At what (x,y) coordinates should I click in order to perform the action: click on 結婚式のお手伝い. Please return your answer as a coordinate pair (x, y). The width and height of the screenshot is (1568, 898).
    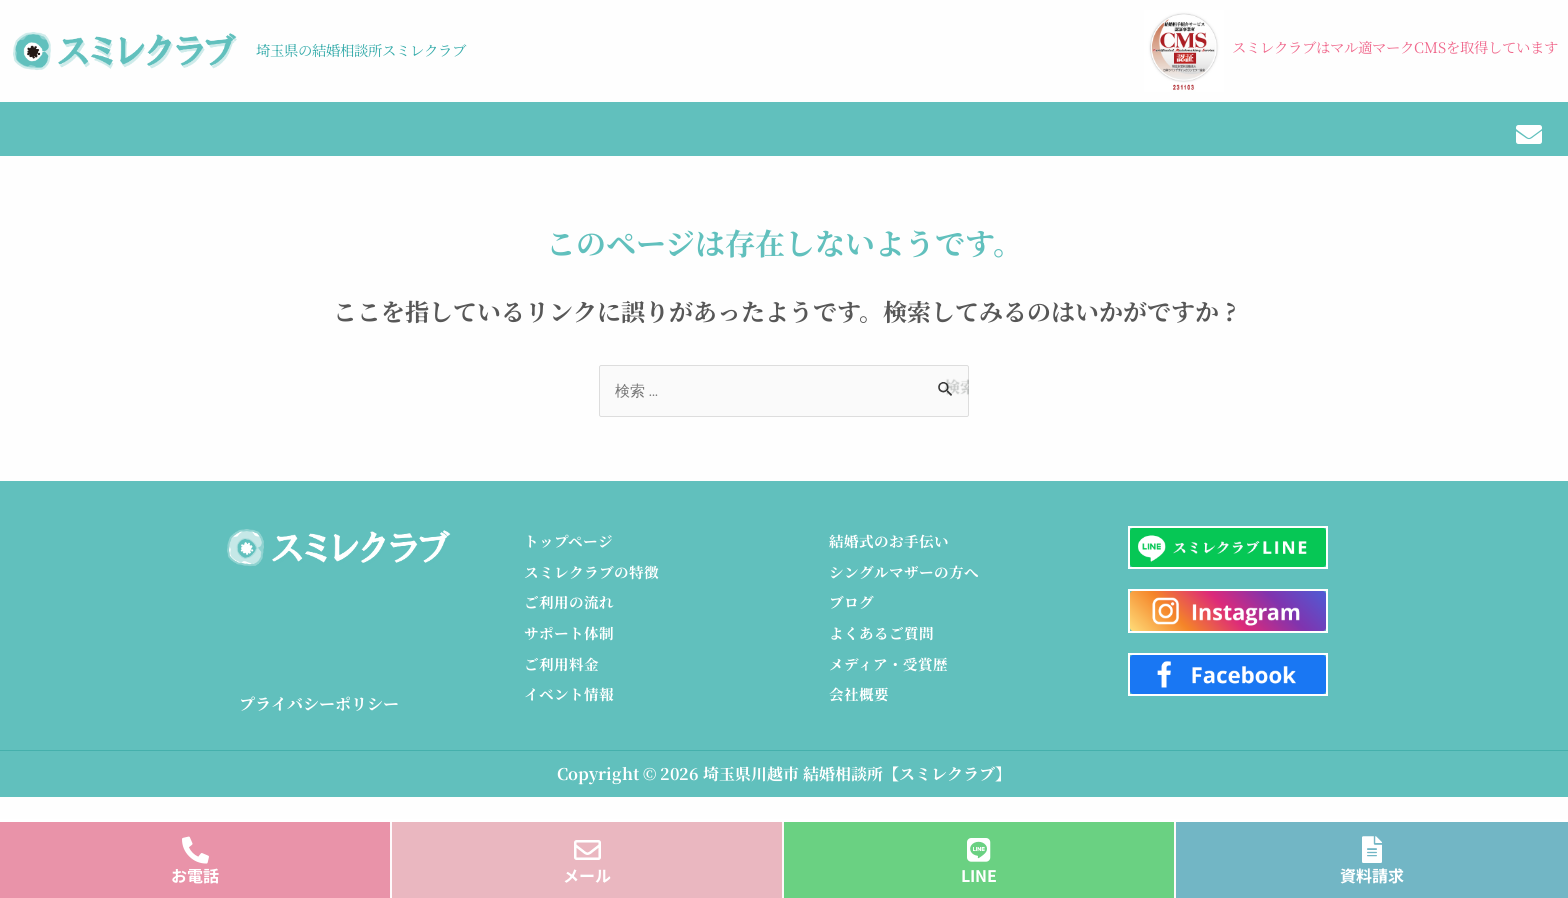
    Looking at the image, I should click on (1054, 144).